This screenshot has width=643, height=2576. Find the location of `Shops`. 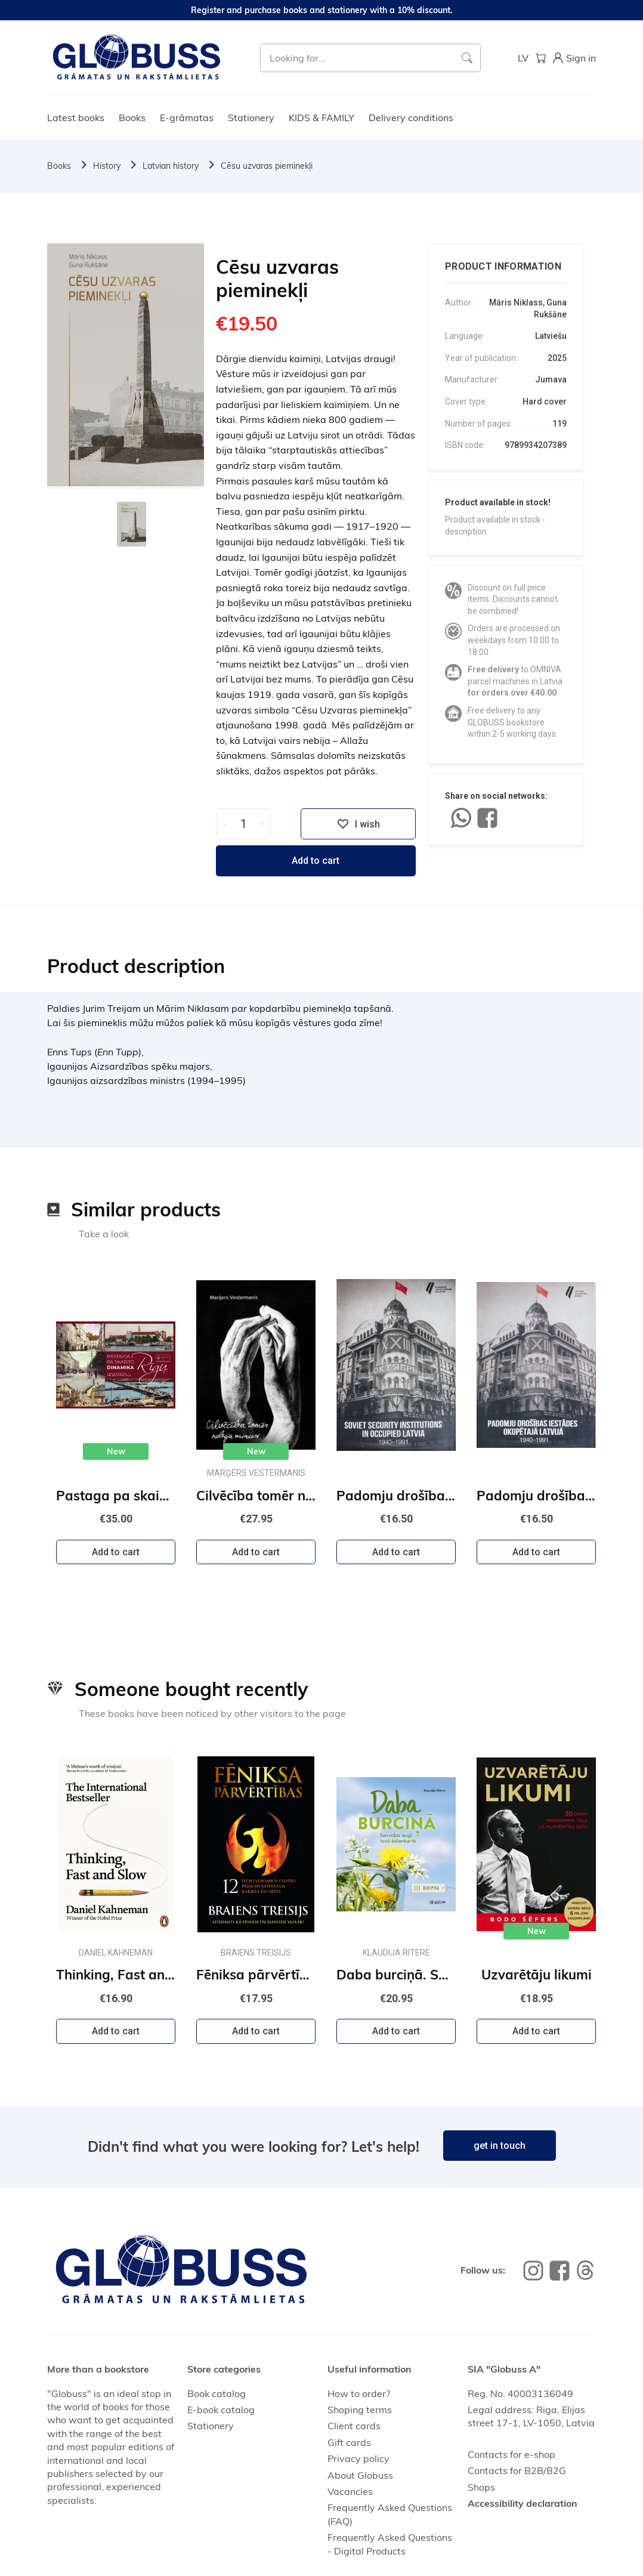

Shops is located at coordinates (481, 2487).